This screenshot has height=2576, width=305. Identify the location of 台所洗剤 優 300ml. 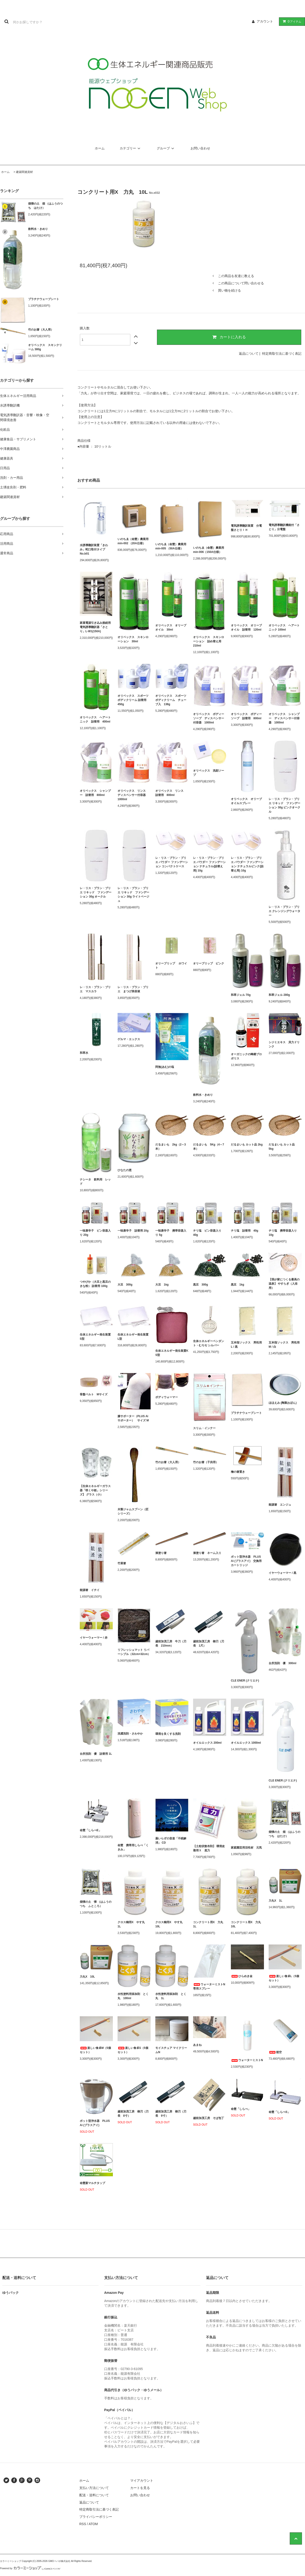
(282, 1663).